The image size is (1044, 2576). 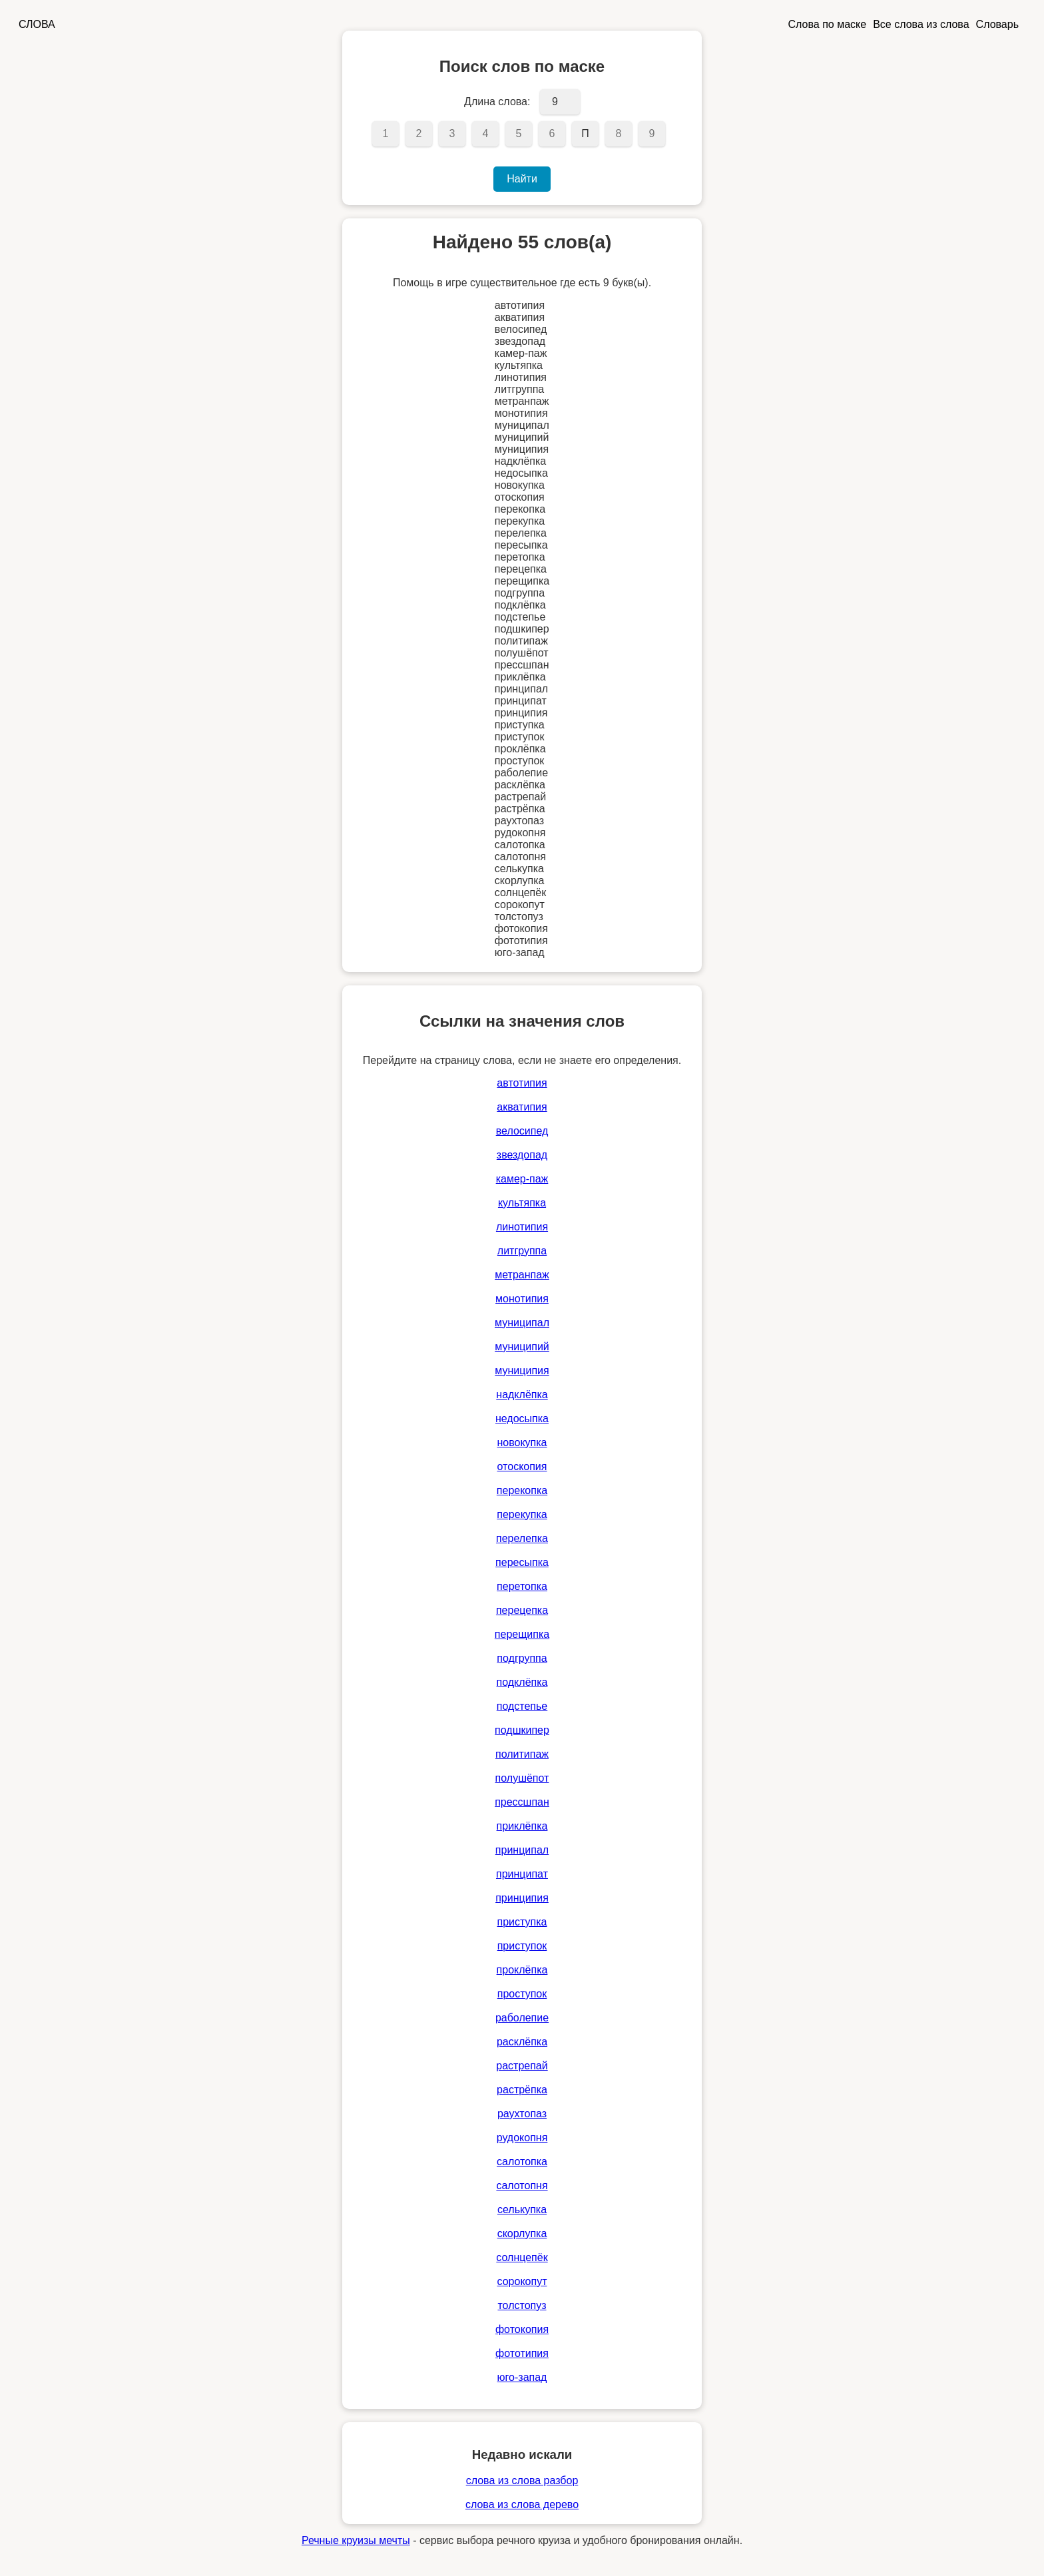 I want to click on перещипка, so click(x=522, y=1634).